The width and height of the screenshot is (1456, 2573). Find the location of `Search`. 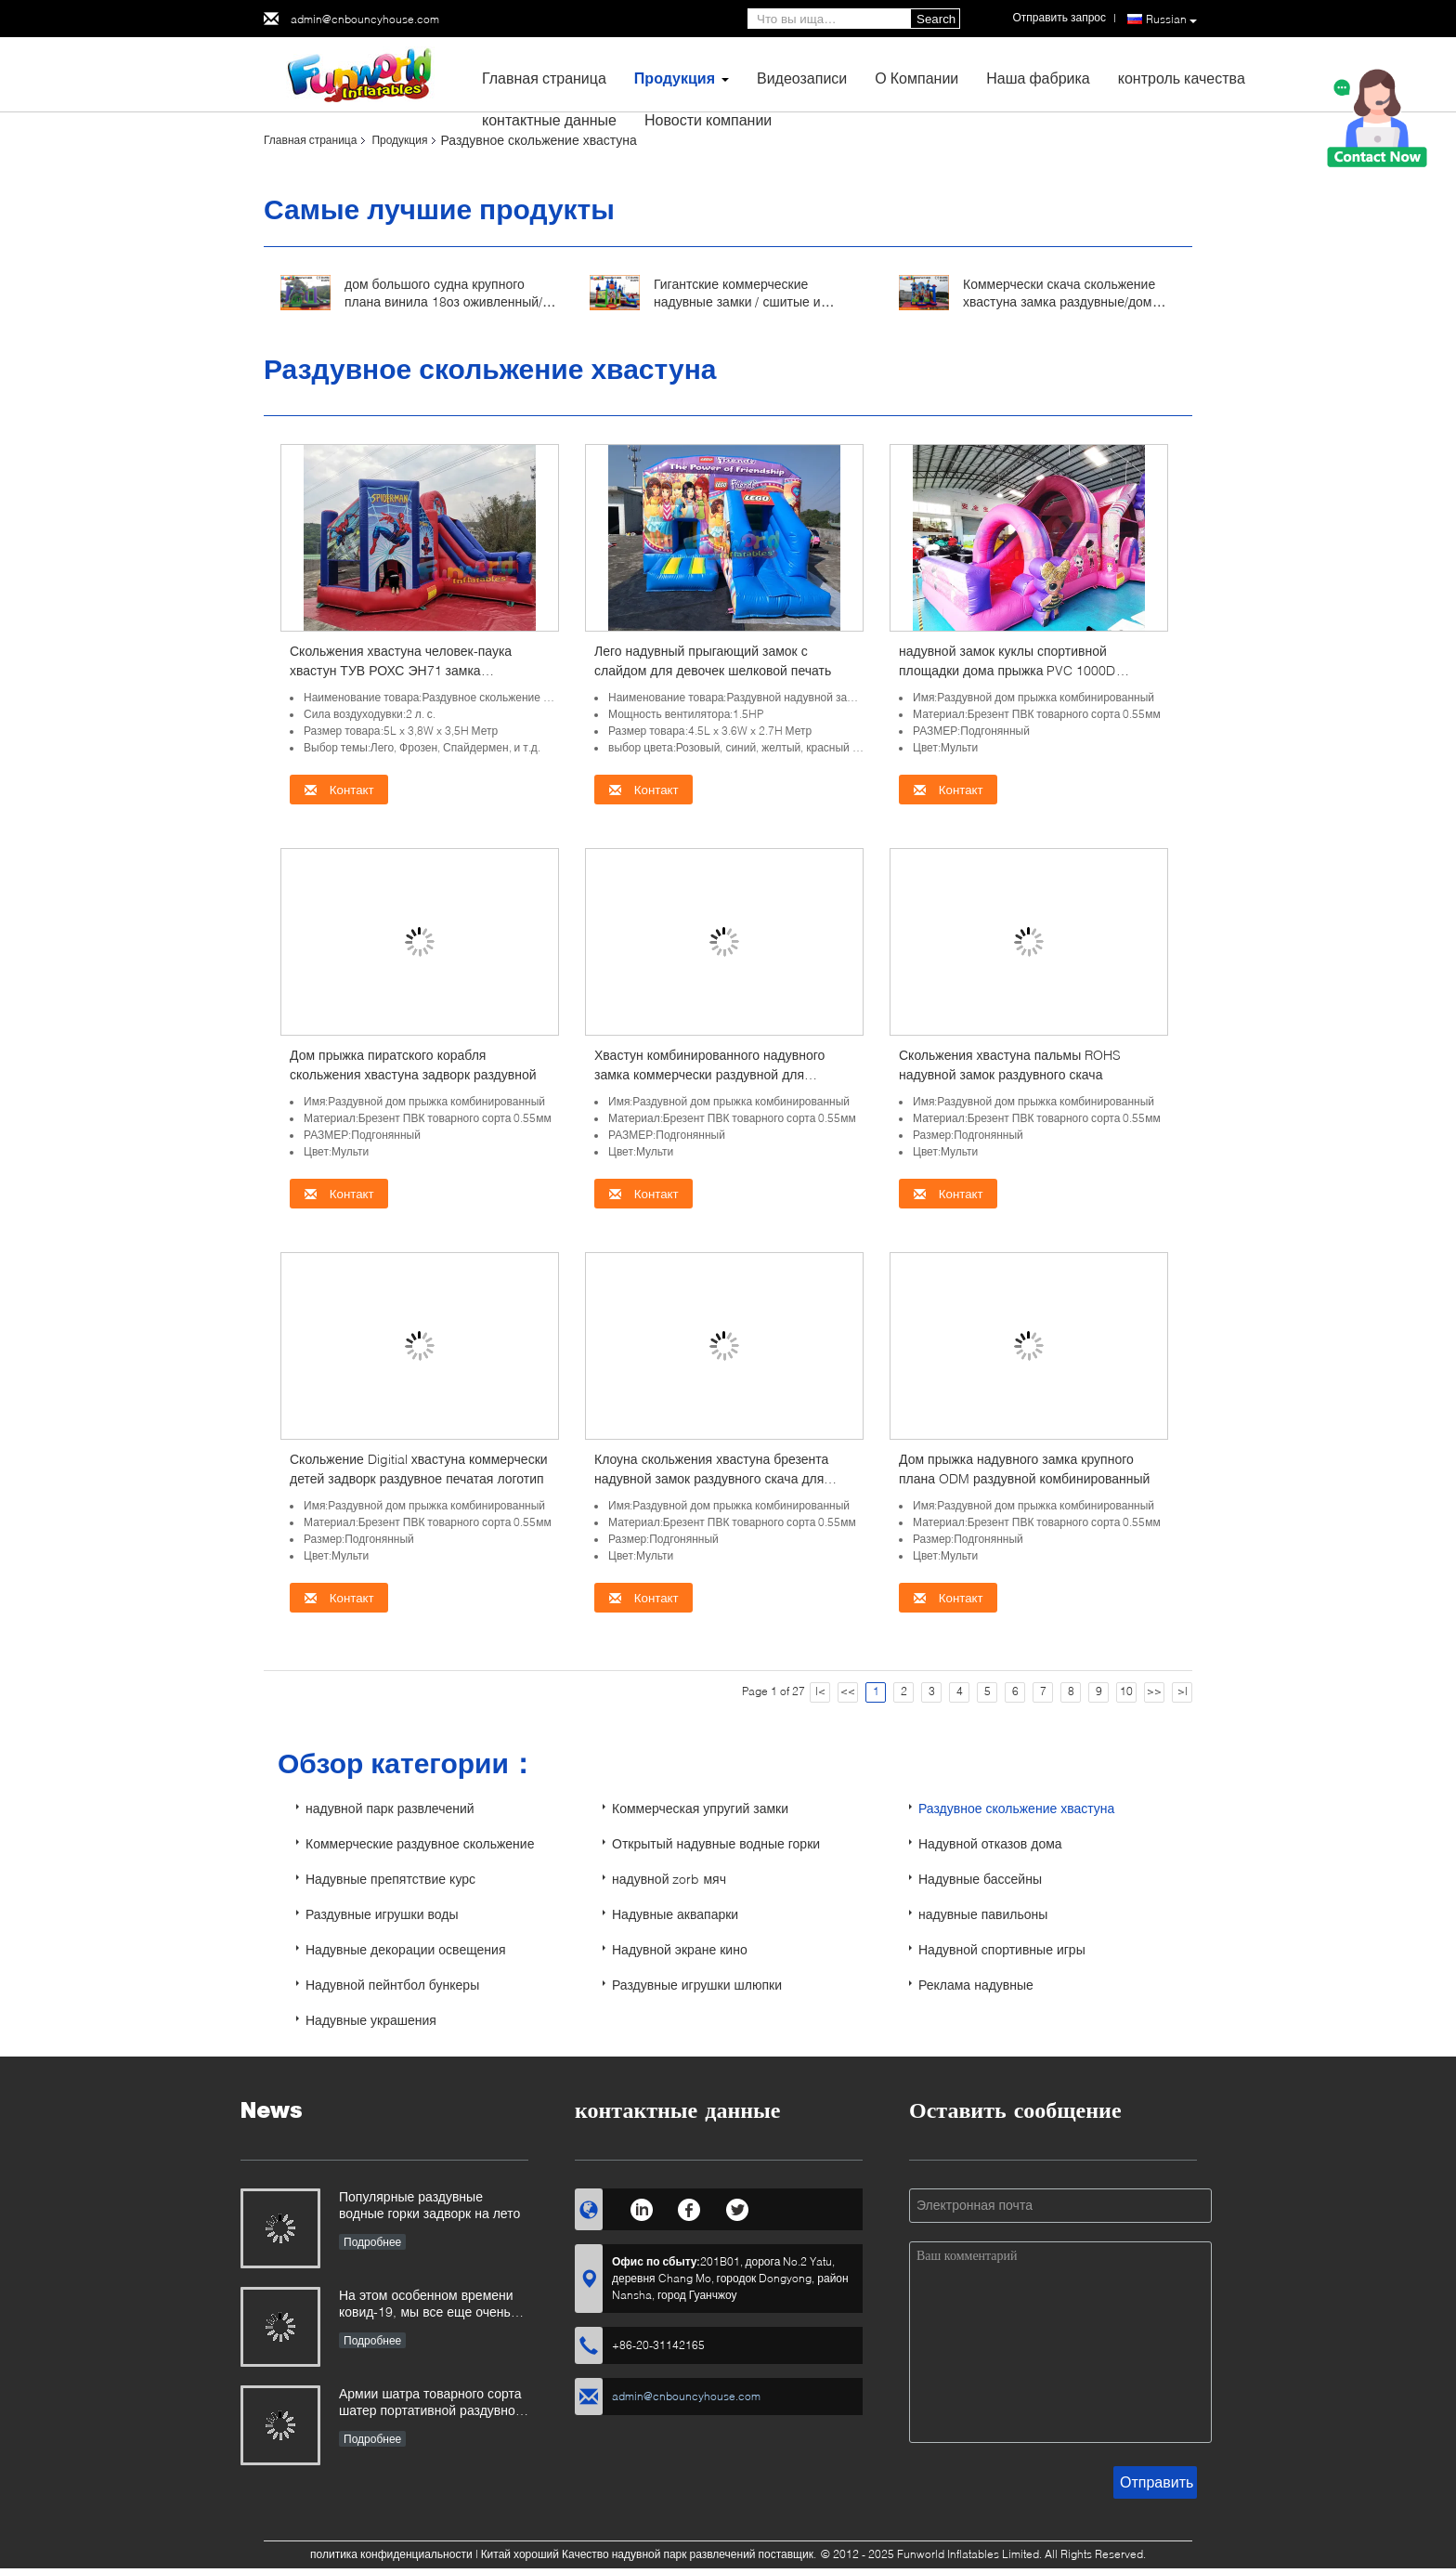

Search is located at coordinates (936, 19).